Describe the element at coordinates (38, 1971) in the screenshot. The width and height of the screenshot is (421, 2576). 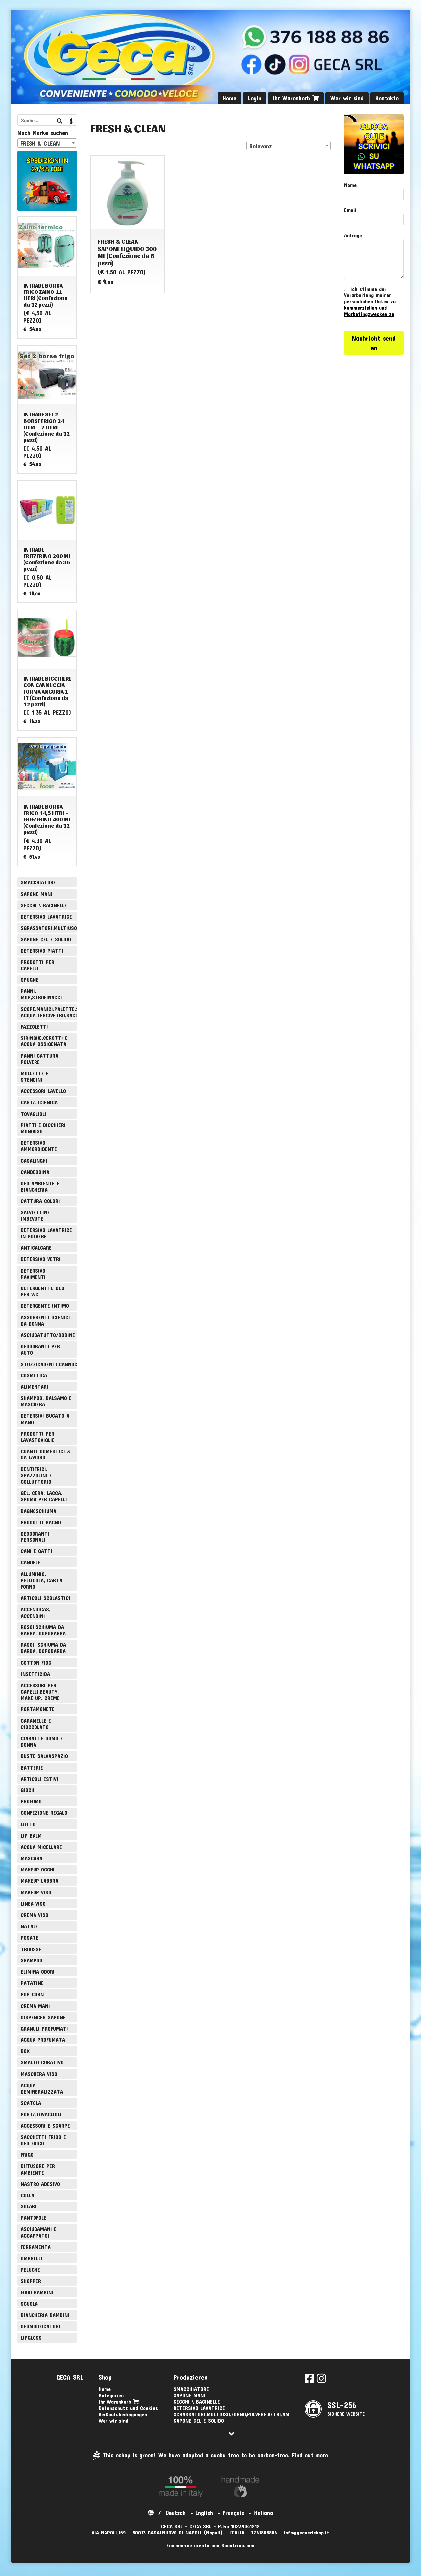
I see `ELIMINA ODORI` at that location.